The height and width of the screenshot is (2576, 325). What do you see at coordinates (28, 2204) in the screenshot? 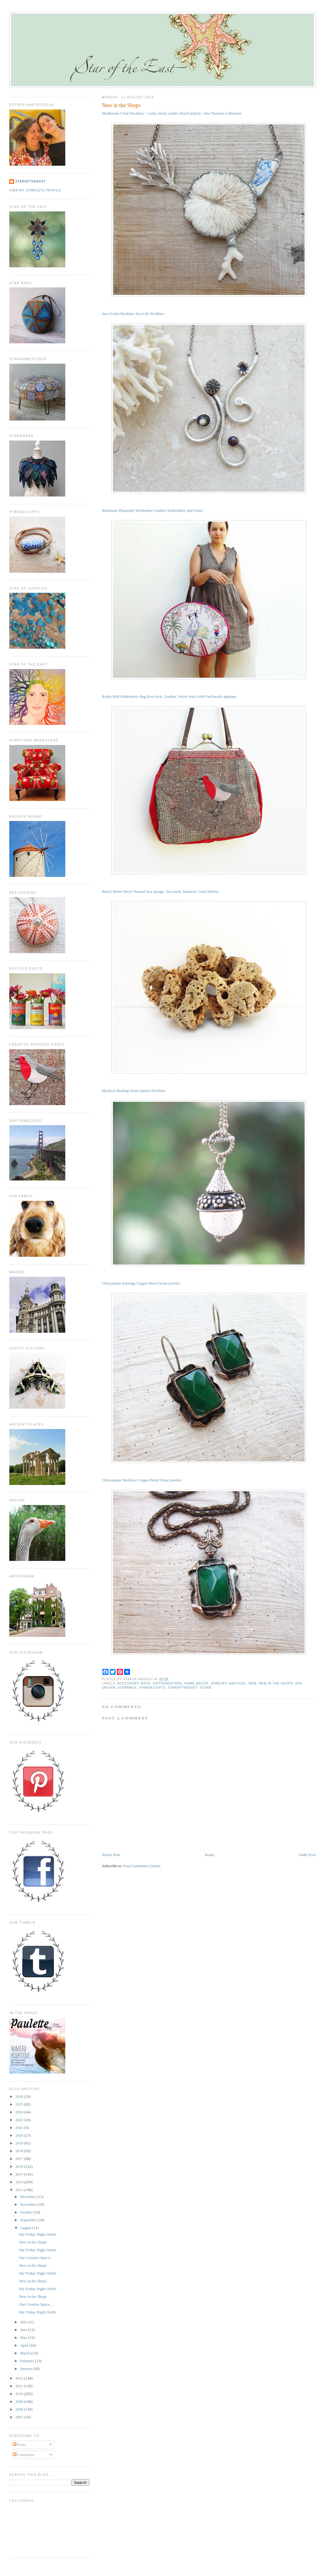
I see `November` at bounding box center [28, 2204].